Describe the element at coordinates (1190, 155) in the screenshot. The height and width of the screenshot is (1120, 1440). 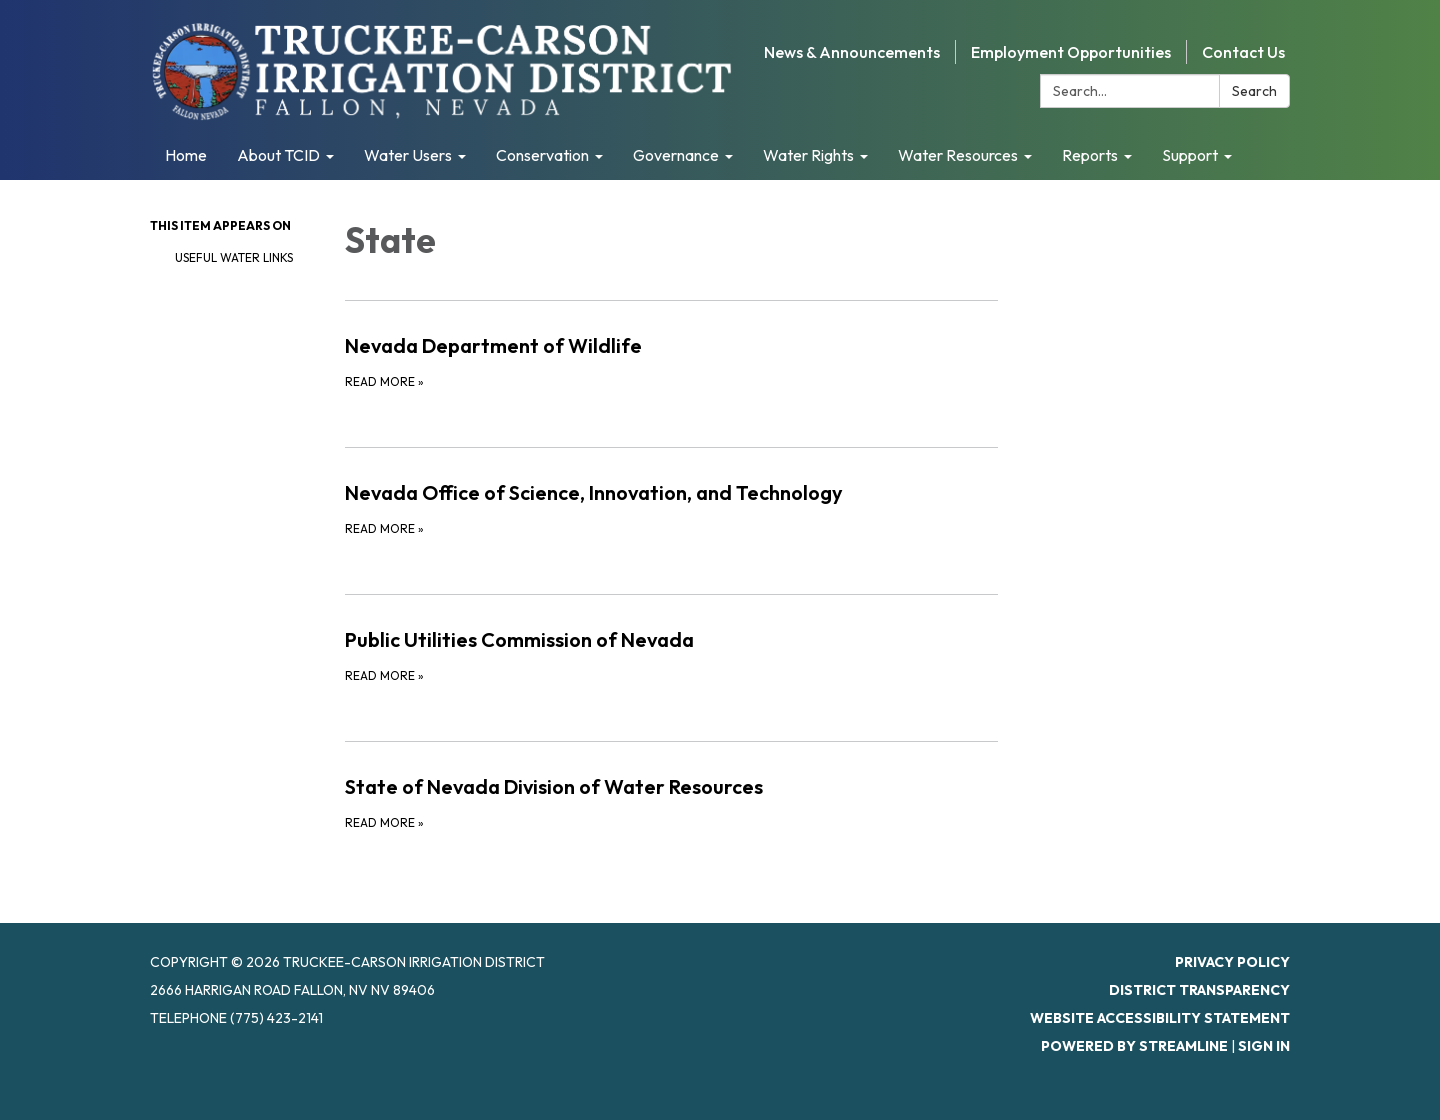
I see `Support [menuitem]` at that location.